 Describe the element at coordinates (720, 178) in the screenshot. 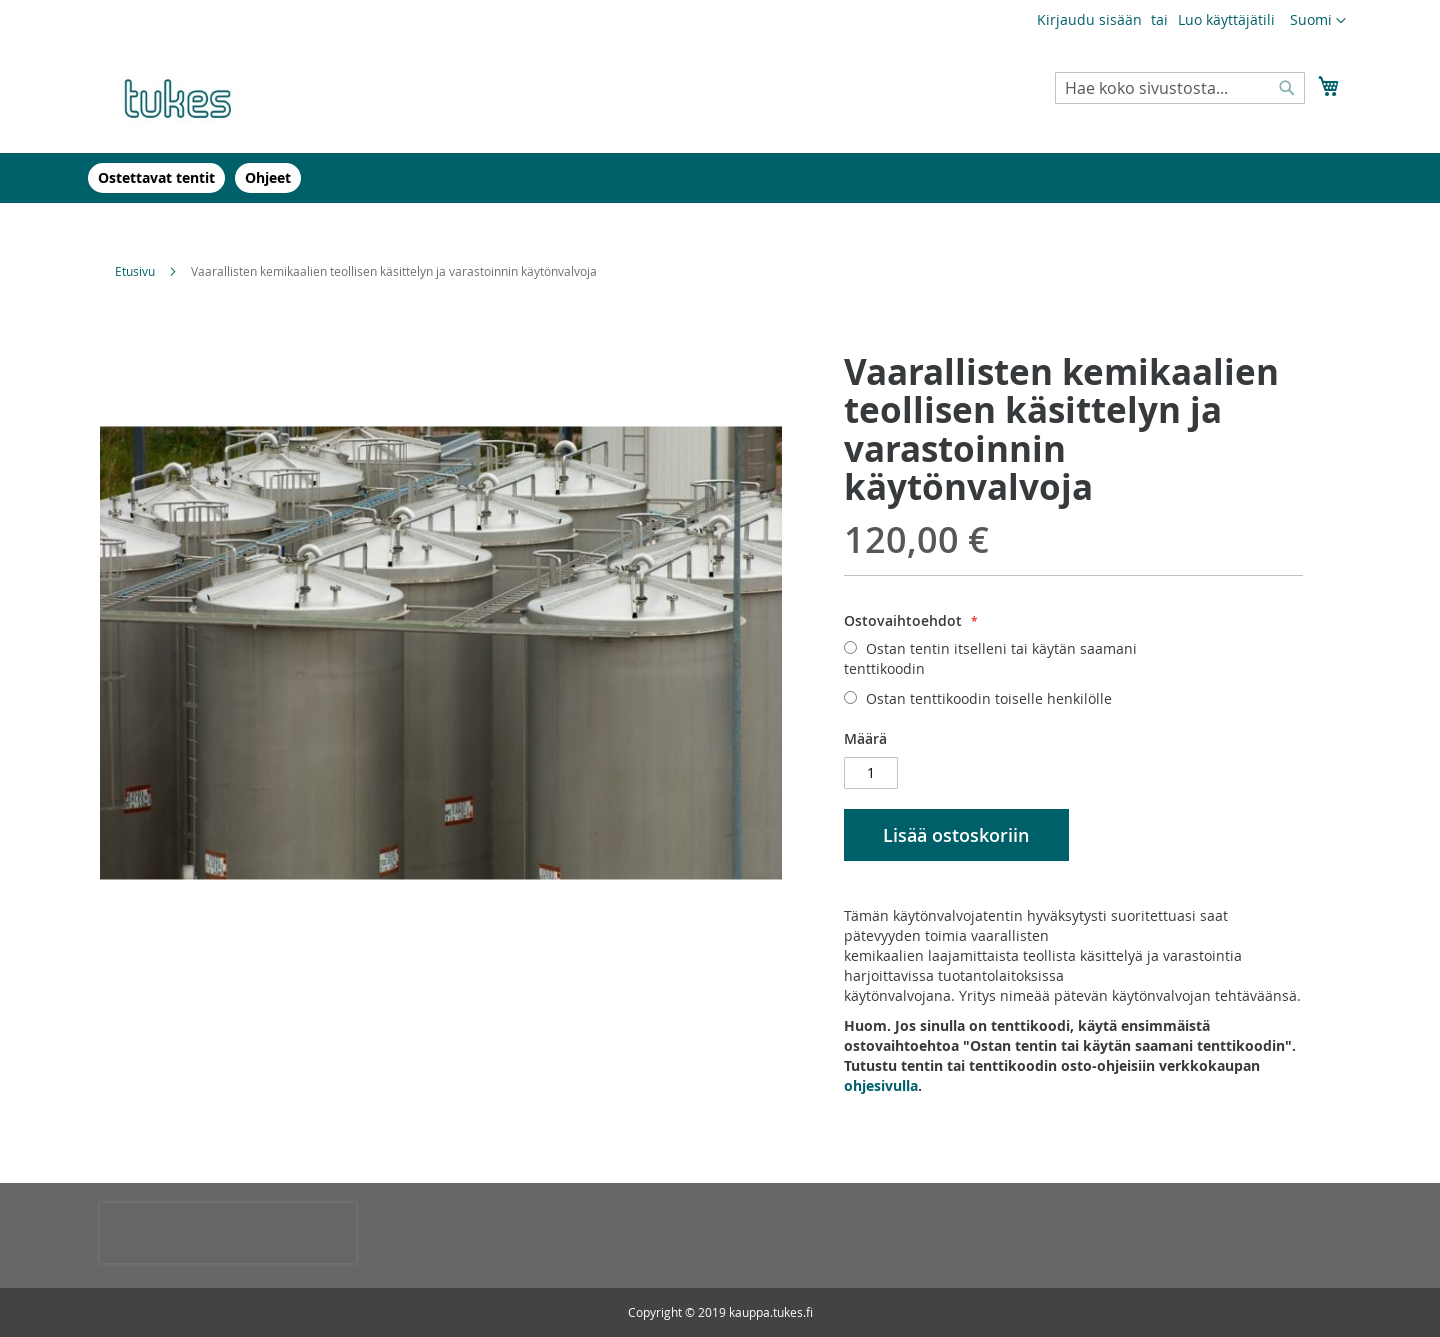

I see `[menu]` at that location.